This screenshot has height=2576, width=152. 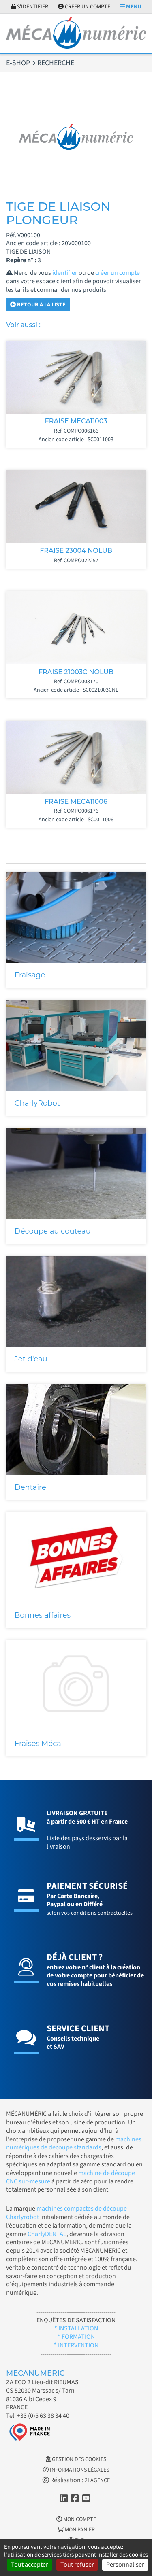 What do you see at coordinates (125, 2564) in the screenshot?
I see `Personnaliser [Personnaliser (fenêtre modale)]` at bounding box center [125, 2564].